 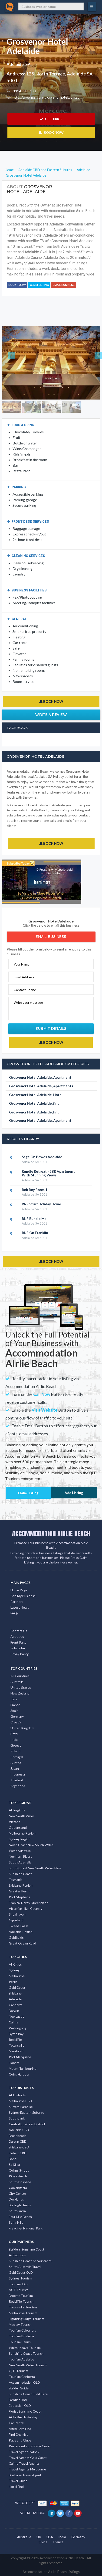 What do you see at coordinates (21, 2107) in the screenshot?
I see `Surfers Paradise` at bounding box center [21, 2107].